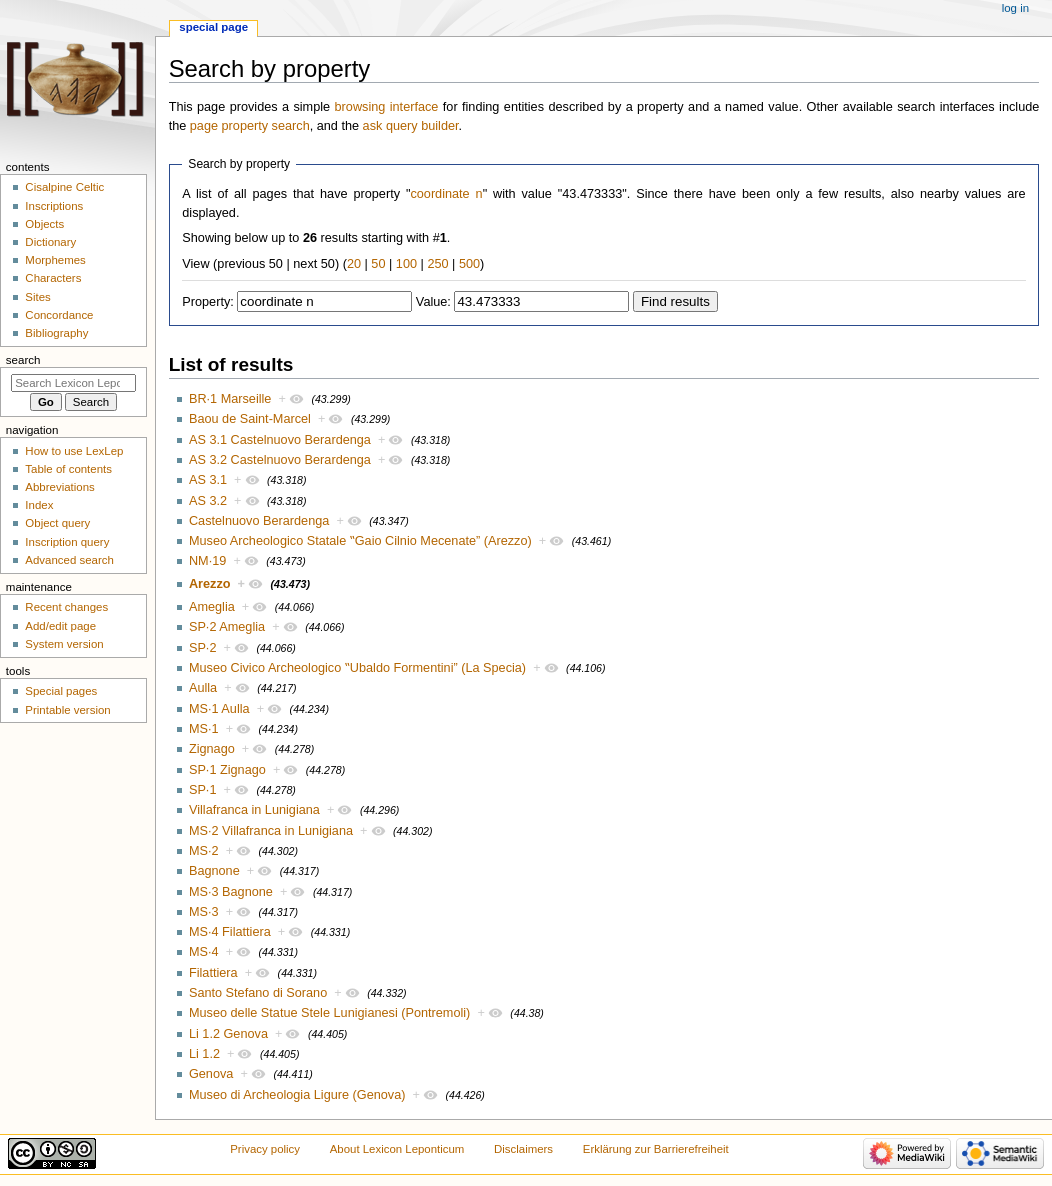  Describe the element at coordinates (656, 1149) in the screenshot. I see `Erklärung zur Barrierefreiheit` at that location.